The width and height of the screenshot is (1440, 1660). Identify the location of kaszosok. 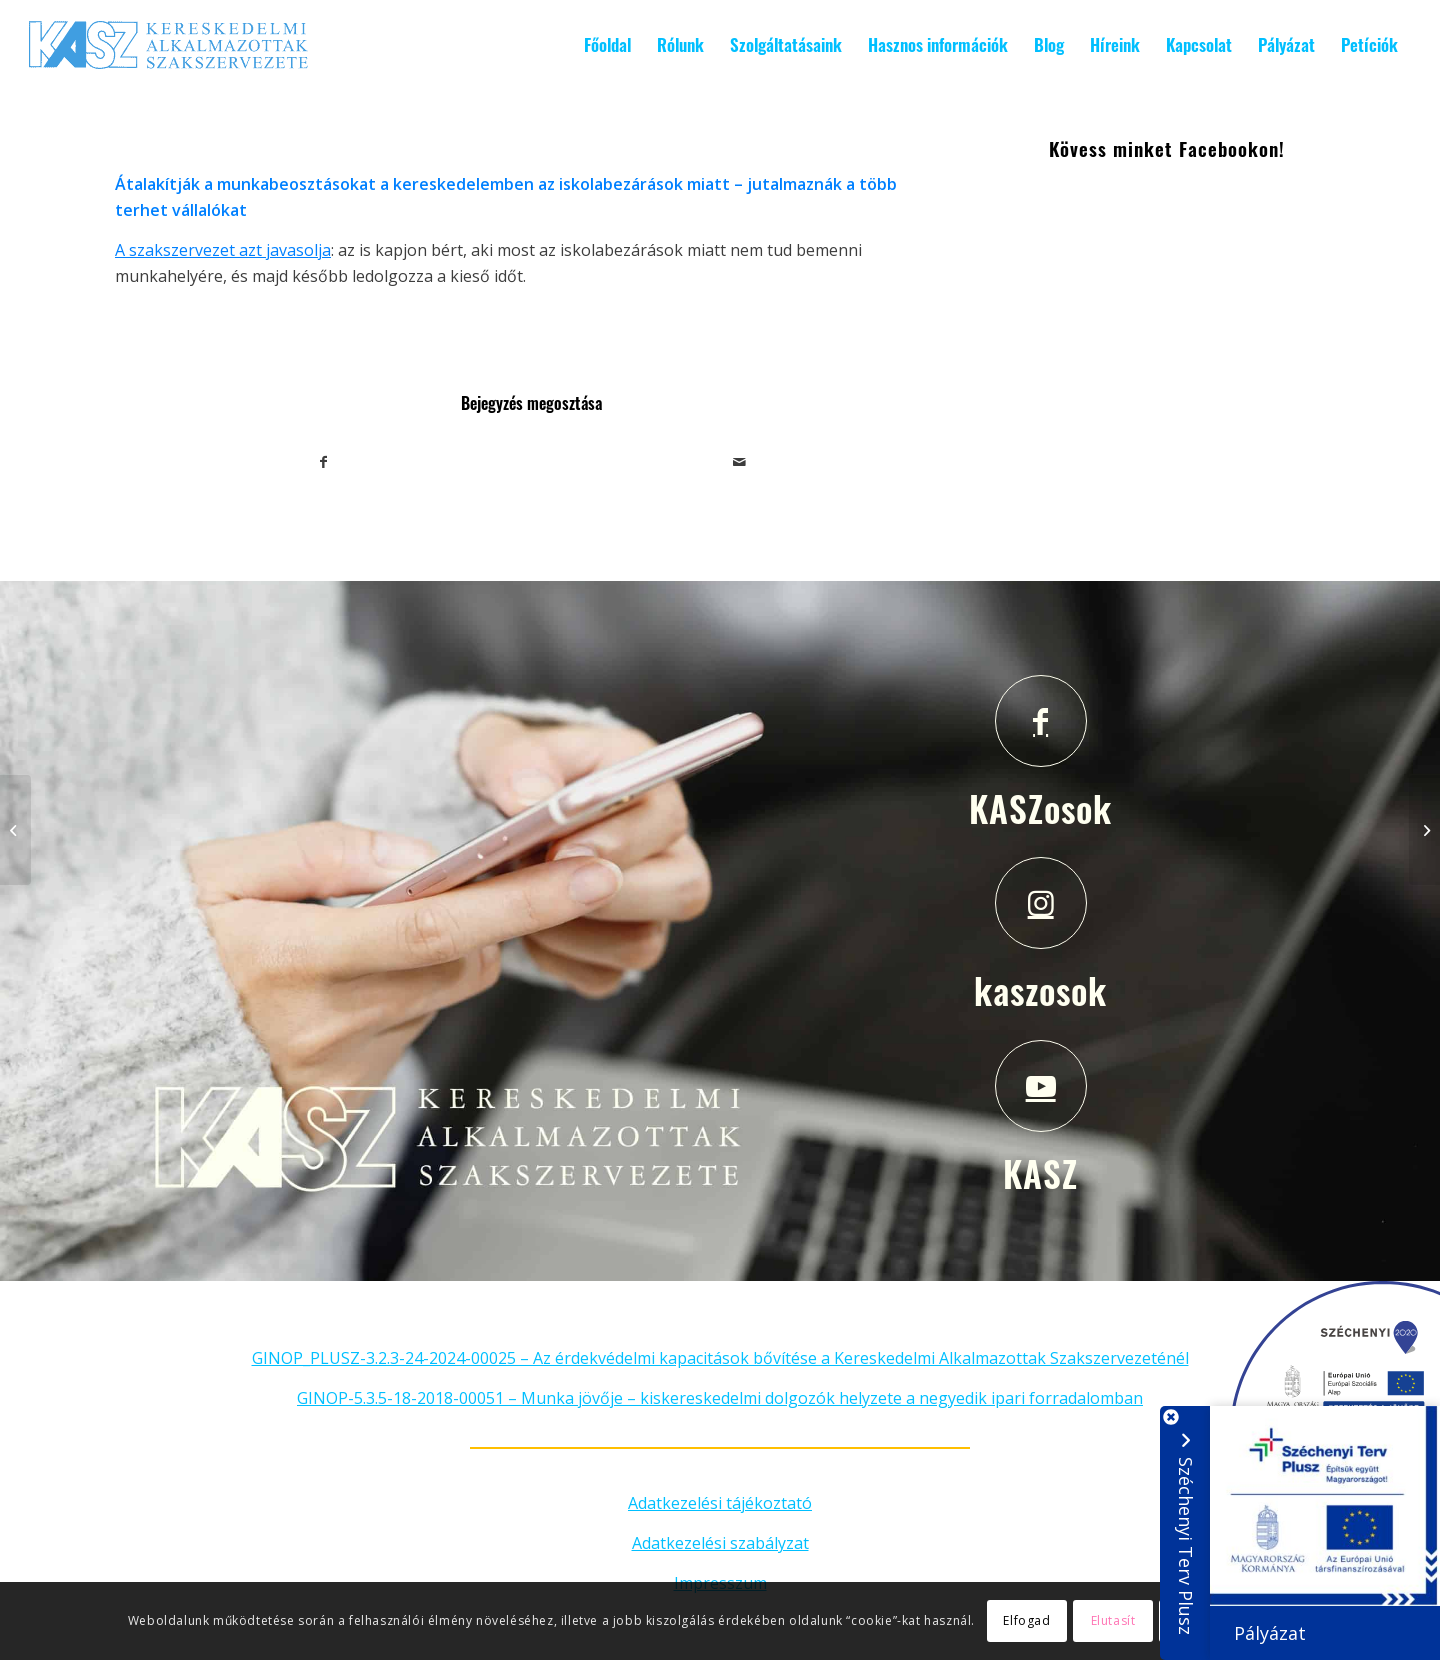
(1040, 990).